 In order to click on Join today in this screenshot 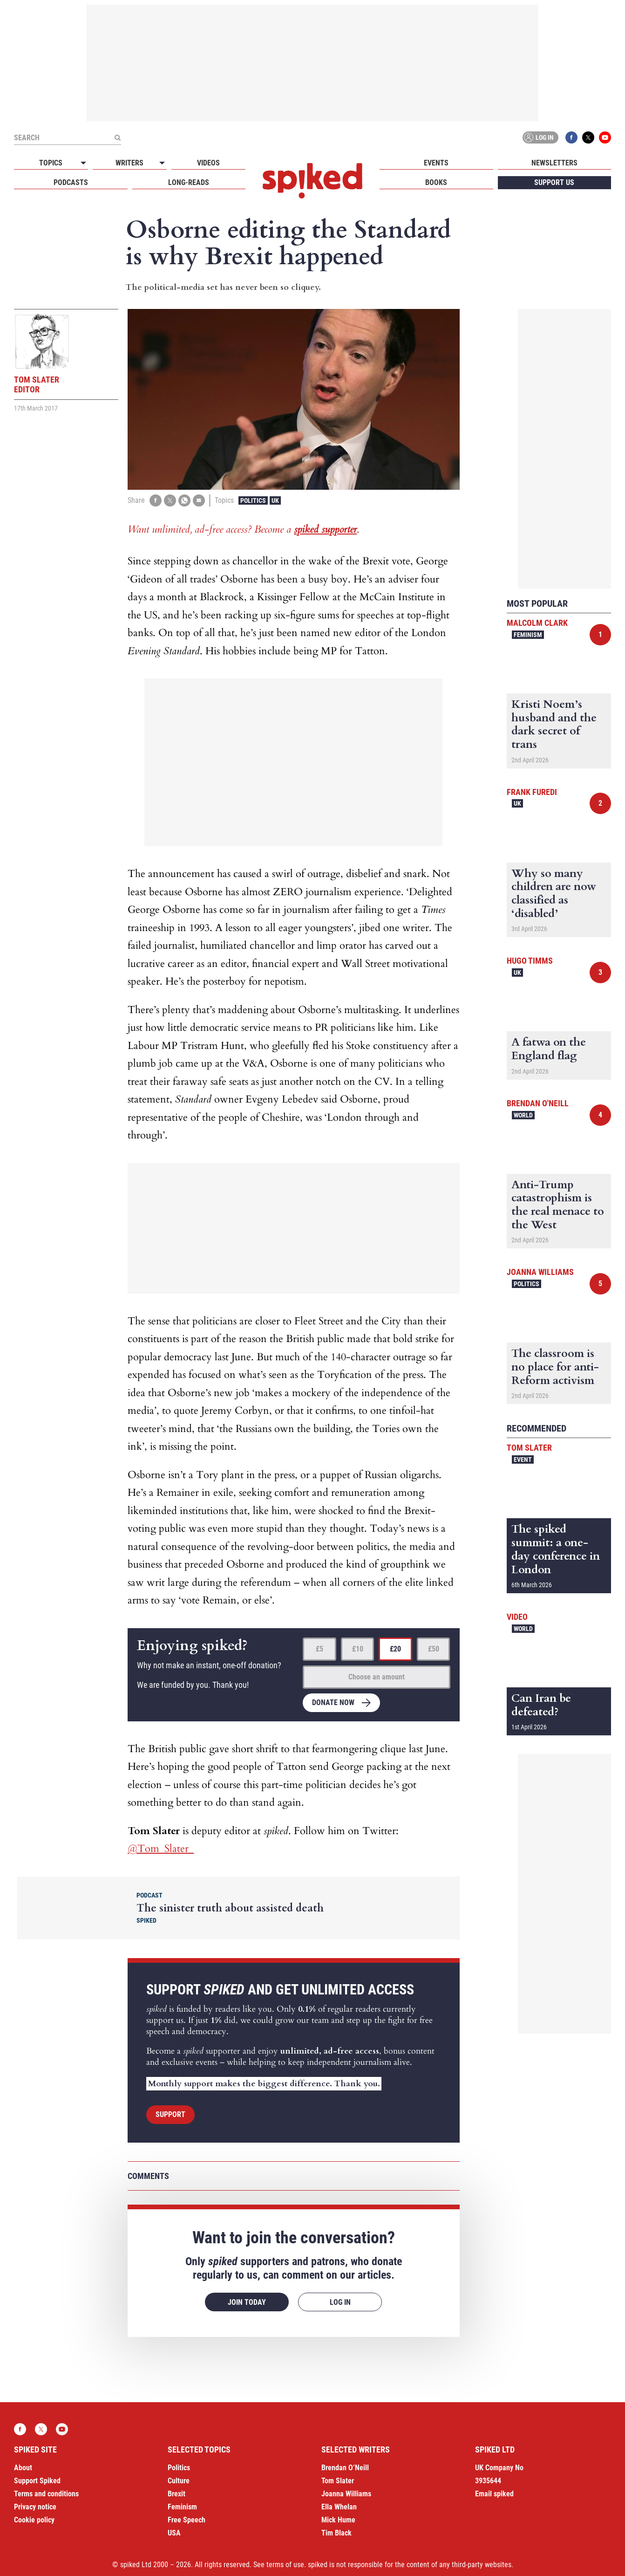, I will do `click(247, 2302)`.